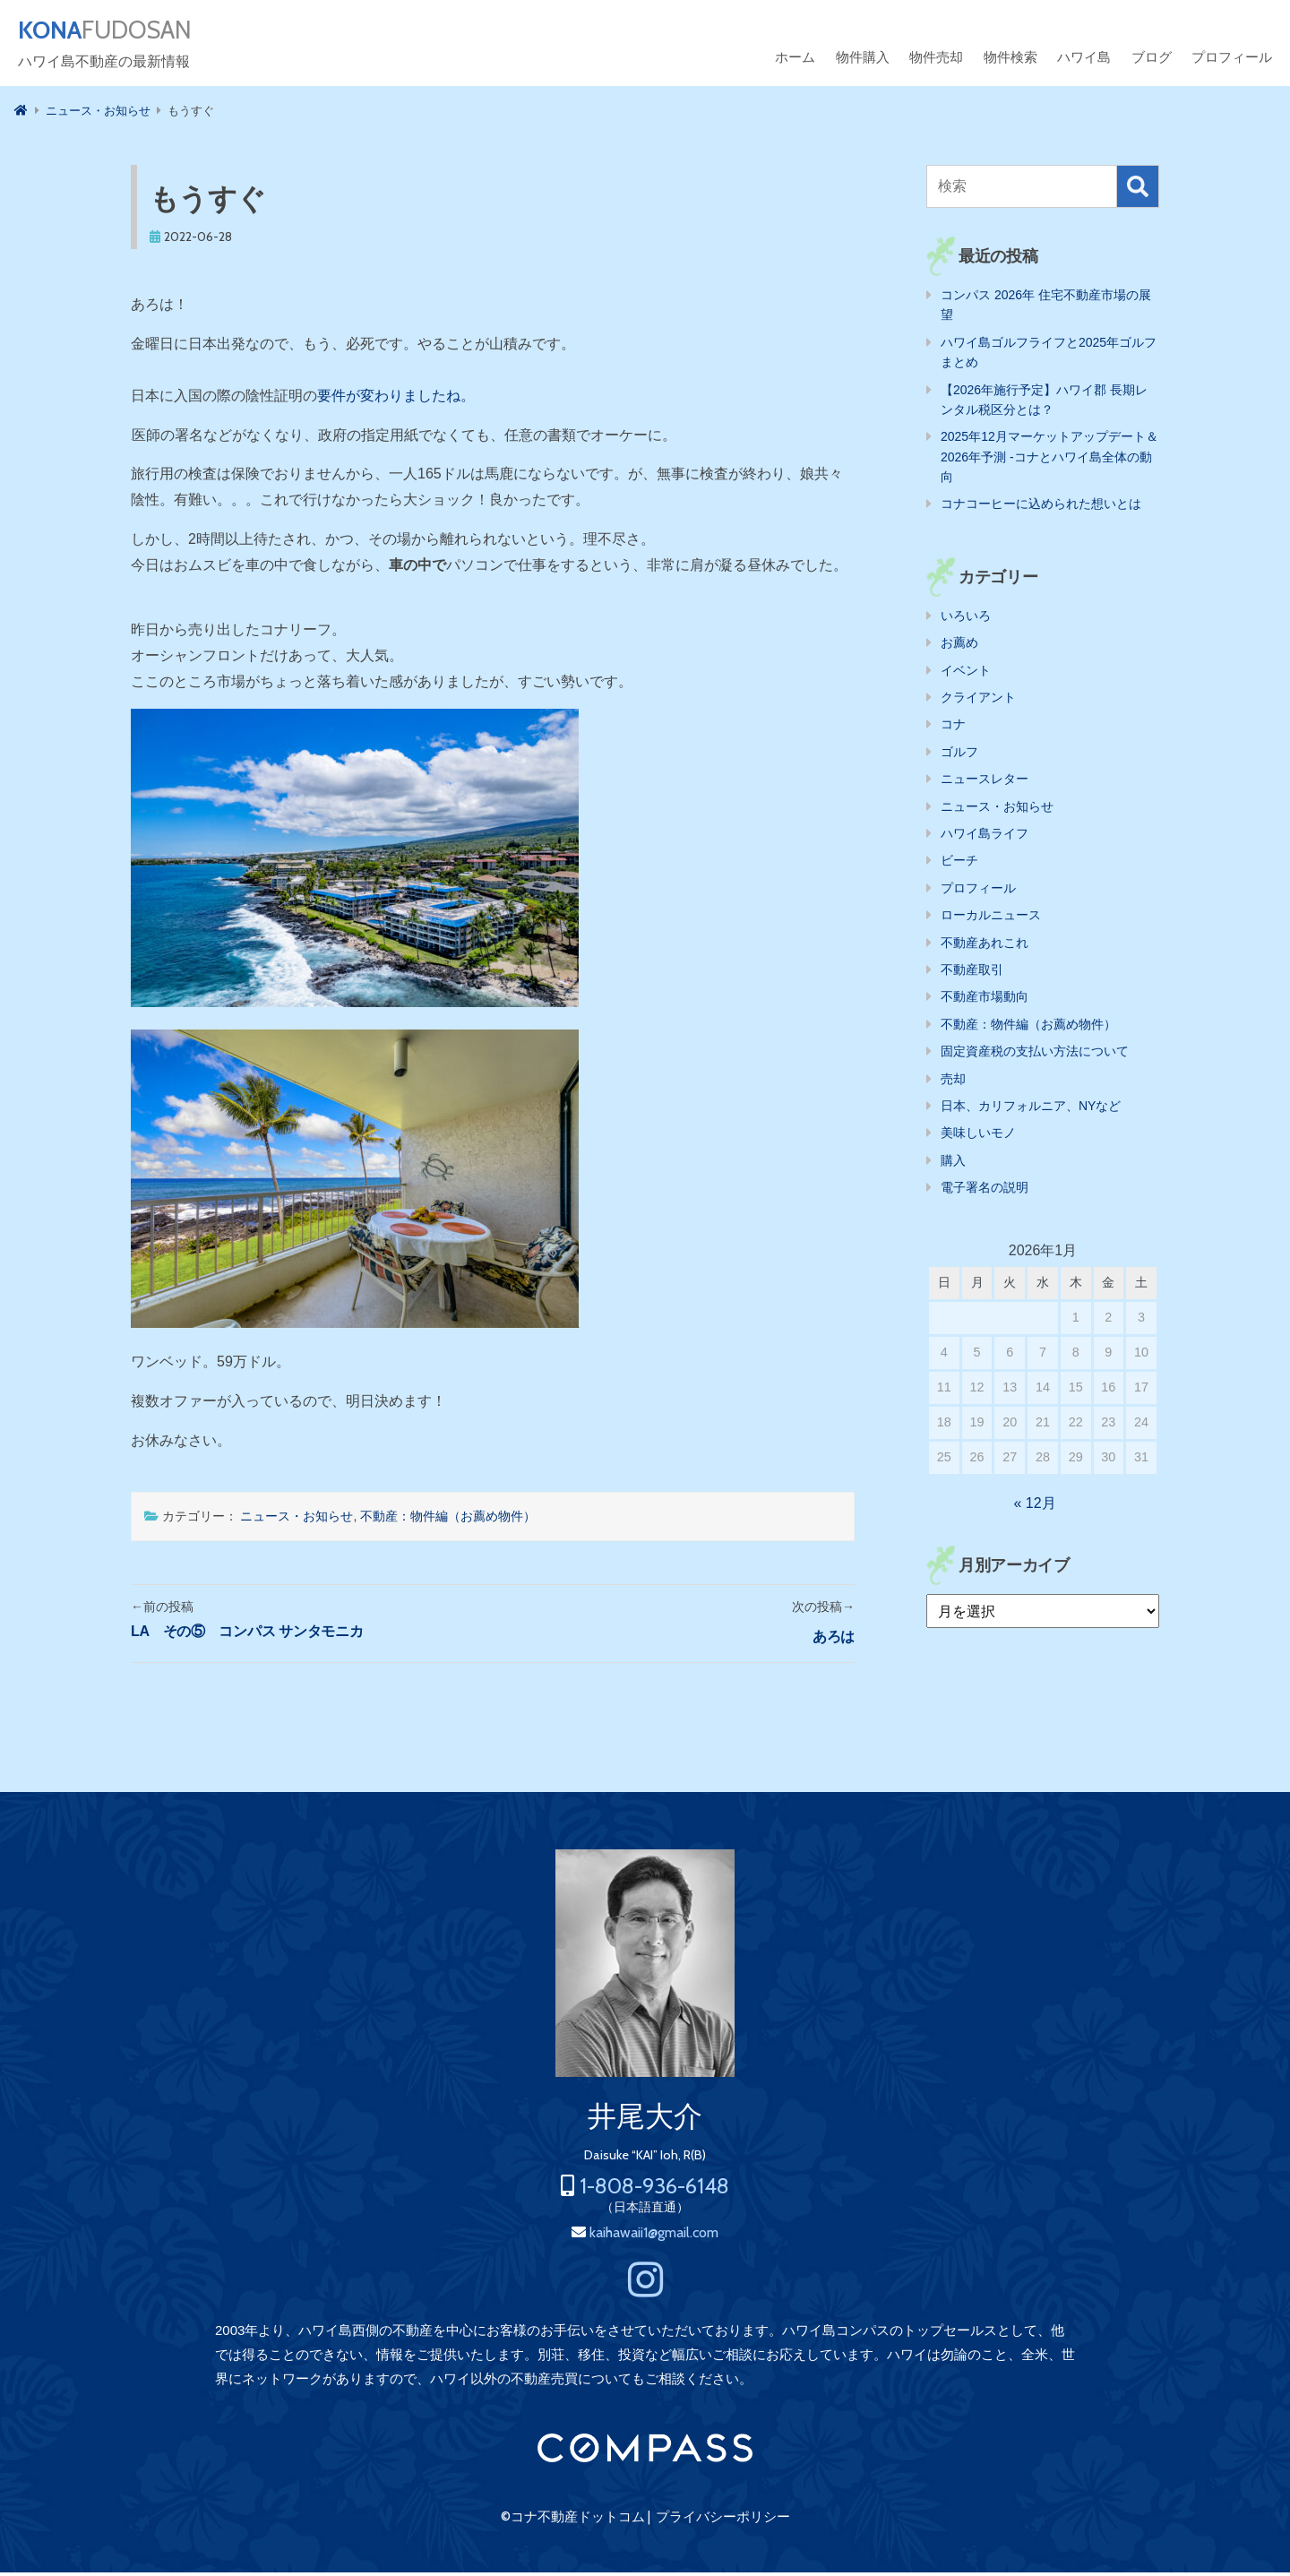 The width and height of the screenshot is (1290, 2576). I want to click on 不動産取引, so click(972, 973).